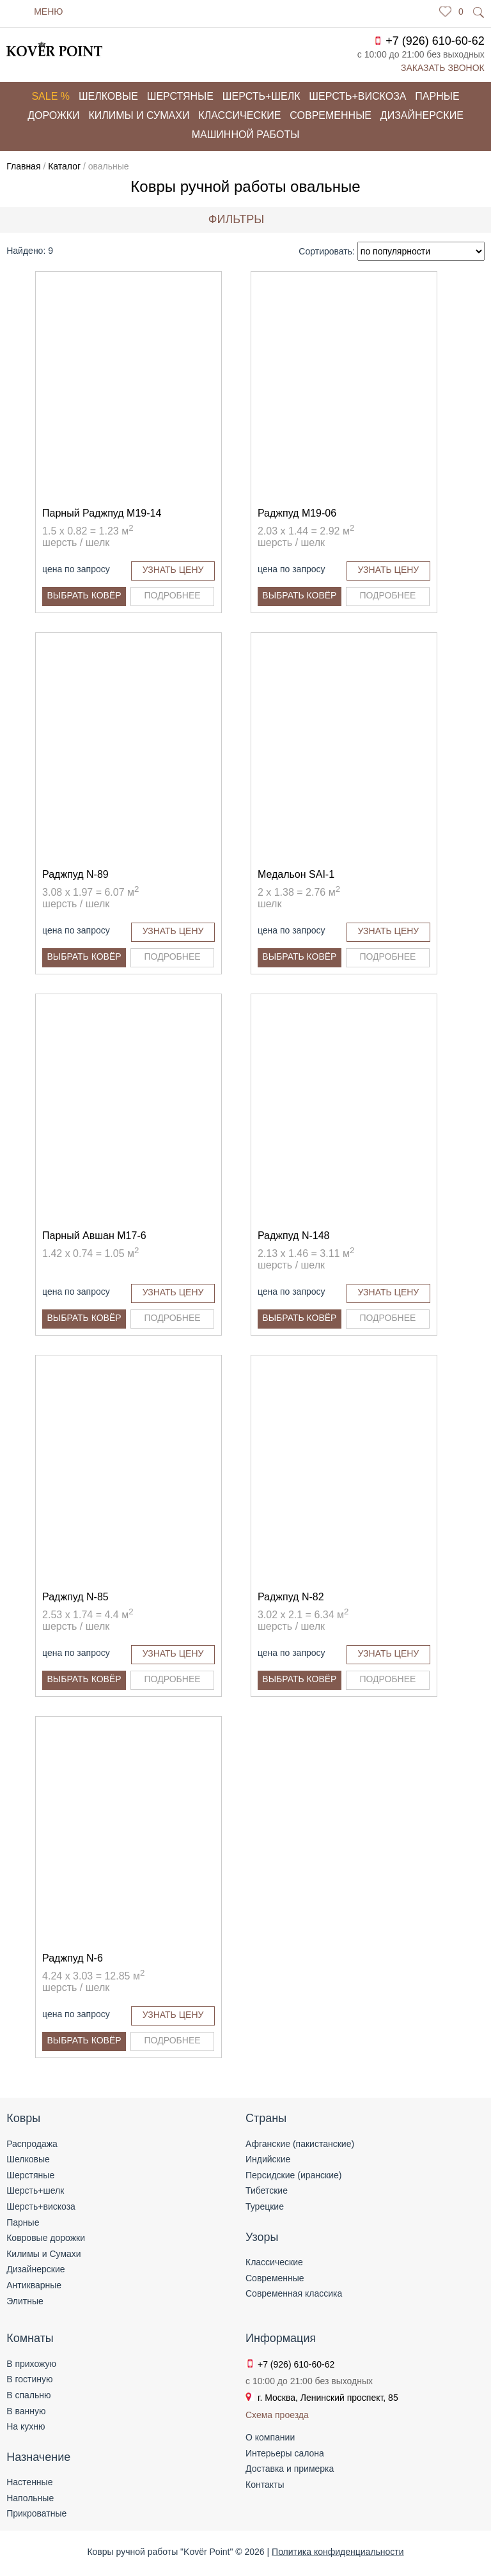  What do you see at coordinates (75, 874) in the screenshot?
I see `Раджпуд N-89` at bounding box center [75, 874].